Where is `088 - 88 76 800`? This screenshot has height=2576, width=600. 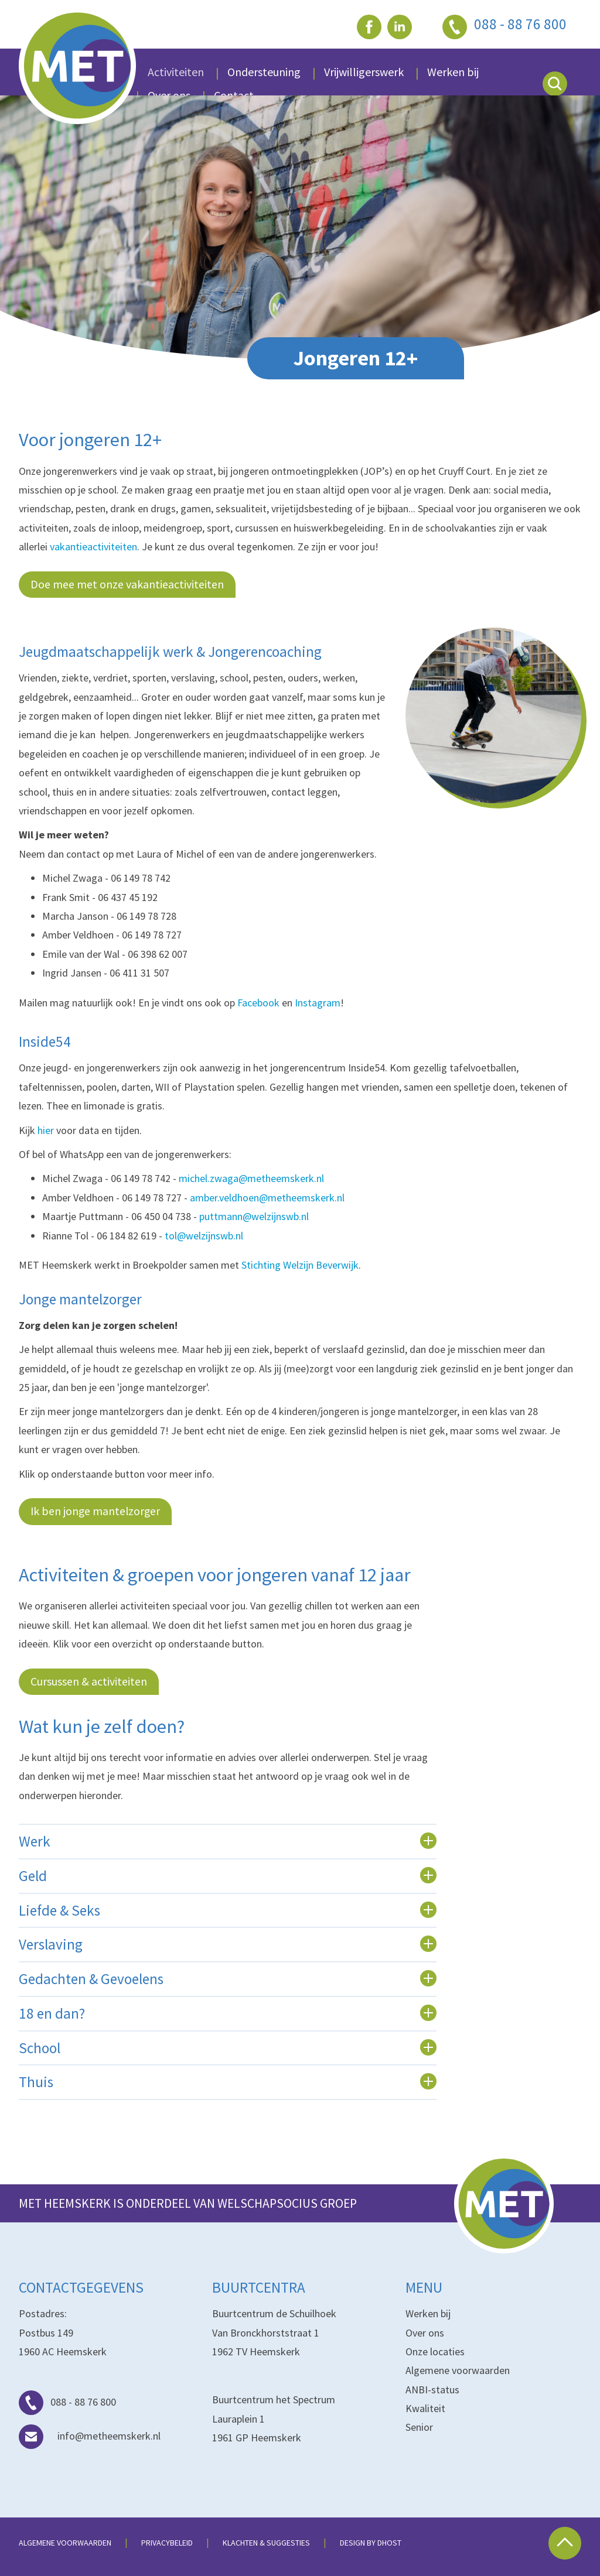 088 - 88 76 800 is located at coordinates (67, 2402).